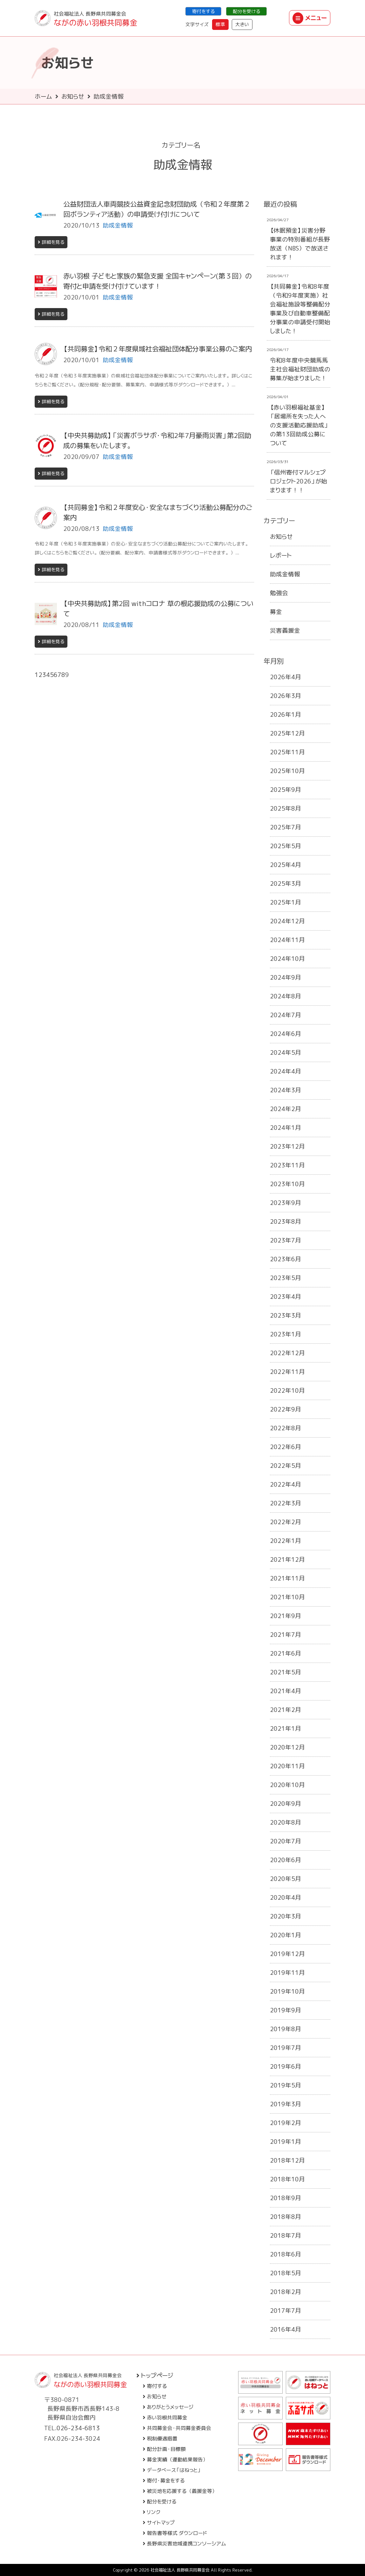 The image size is (365, 2576). Describe the element at coordinates (165, 2417) in the screenshot. I see `赤い羽根共同募金` at that location.